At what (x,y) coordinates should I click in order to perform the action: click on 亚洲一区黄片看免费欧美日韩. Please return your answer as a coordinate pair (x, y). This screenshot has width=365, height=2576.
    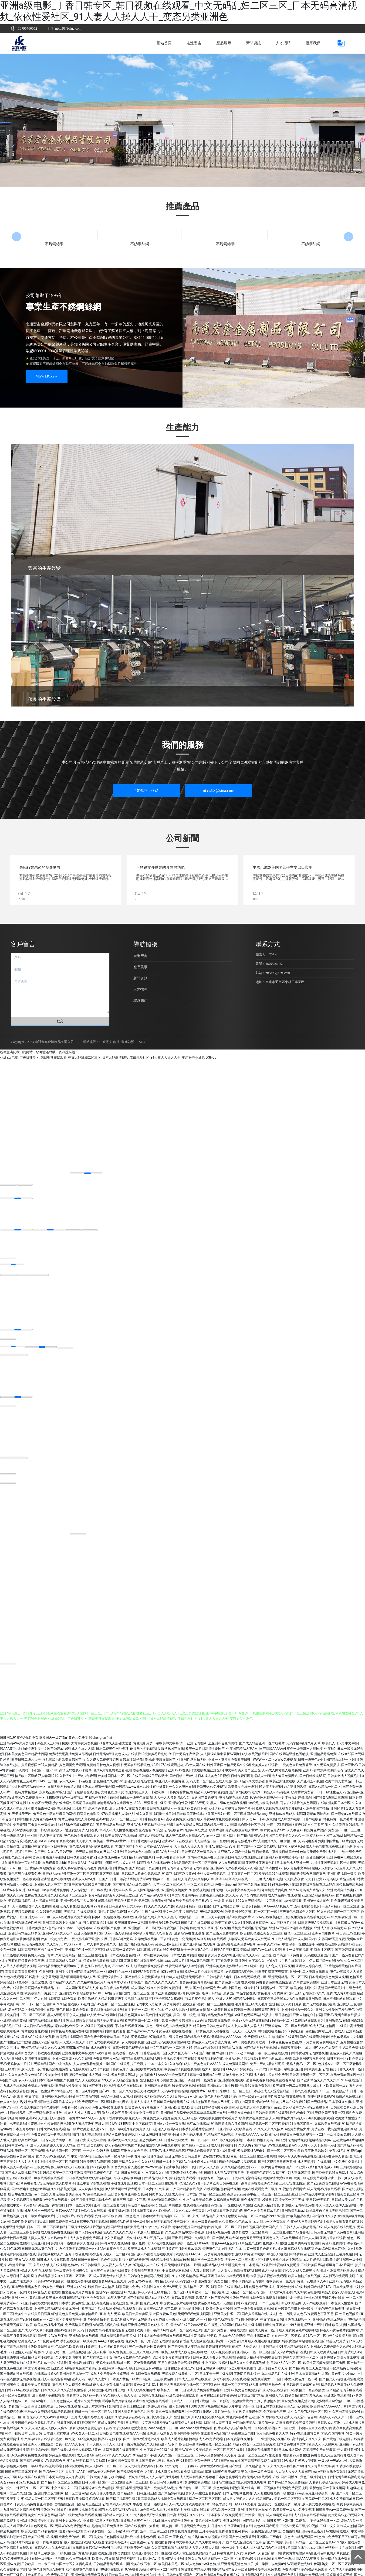
    Looking at the image, I should click on (229, 1709).